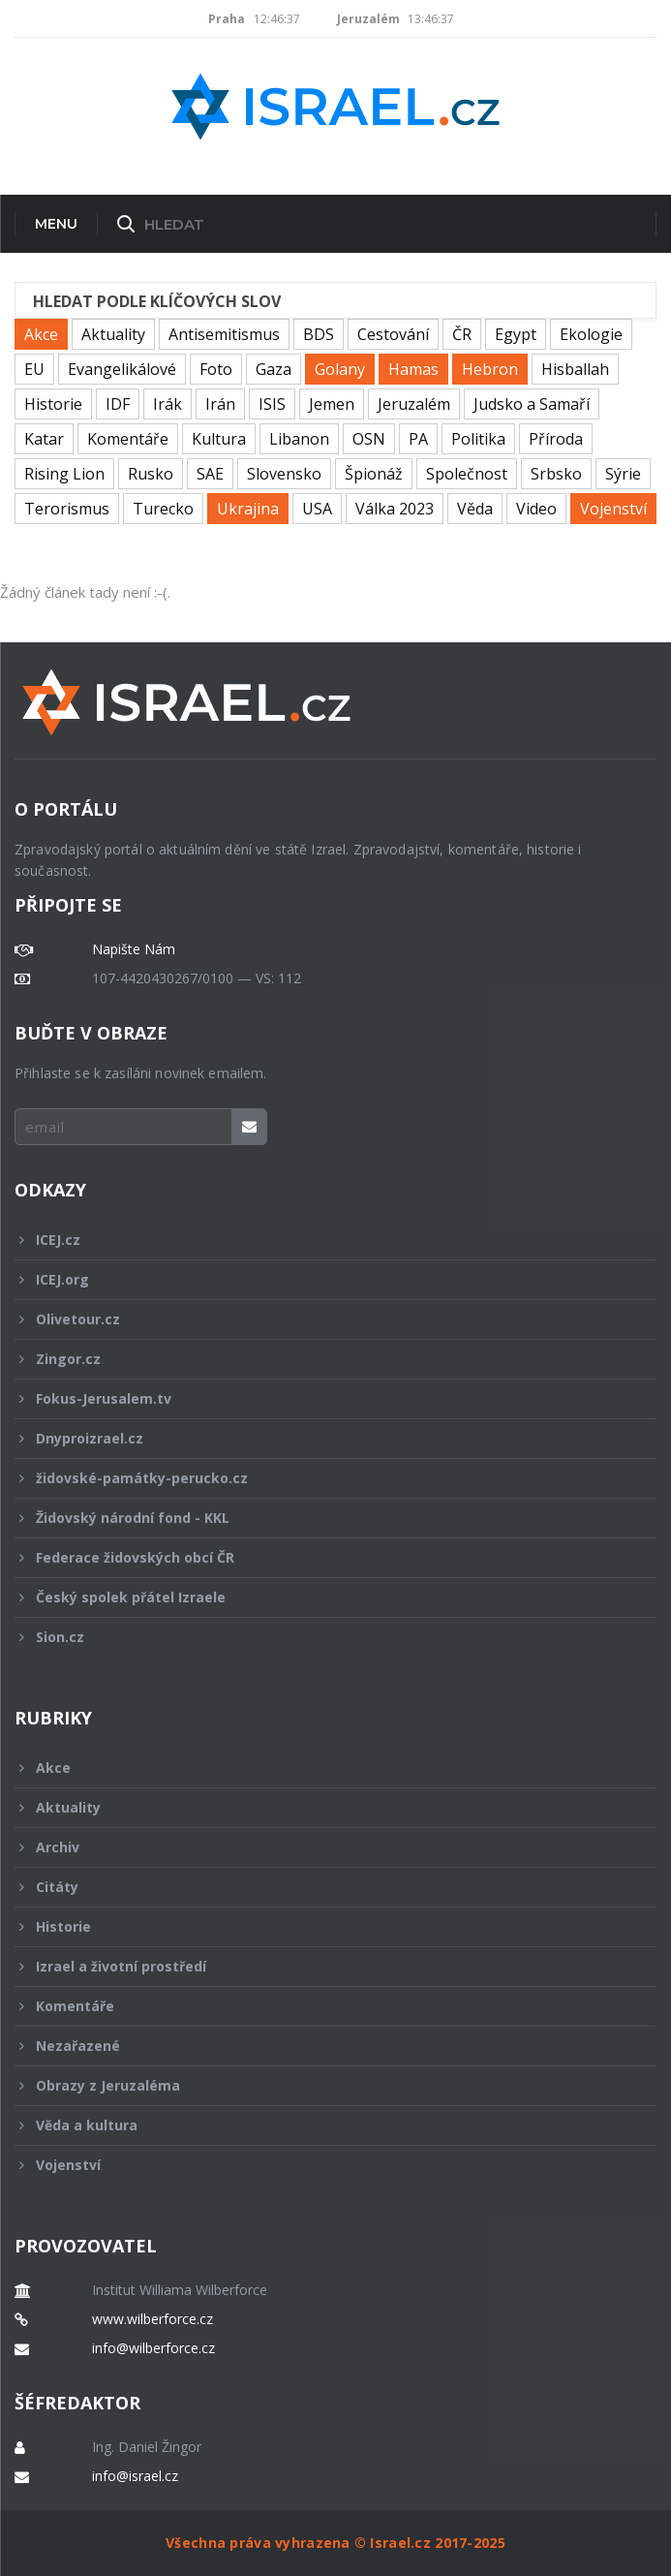  I want to click on Věda, so click(475, 508).